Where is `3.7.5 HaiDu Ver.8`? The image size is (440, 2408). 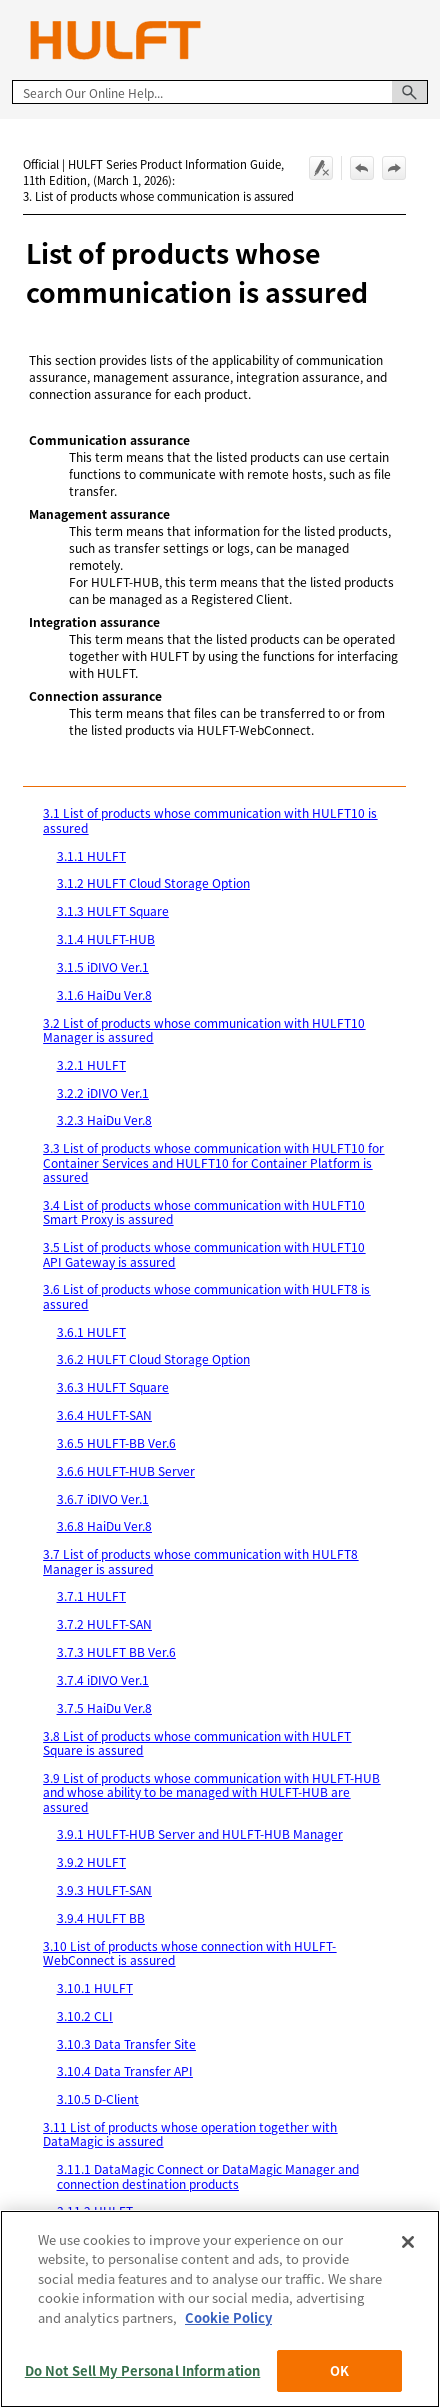
3.7.5 HaiDu Ver.8 is located at coordinates (104, 1707).